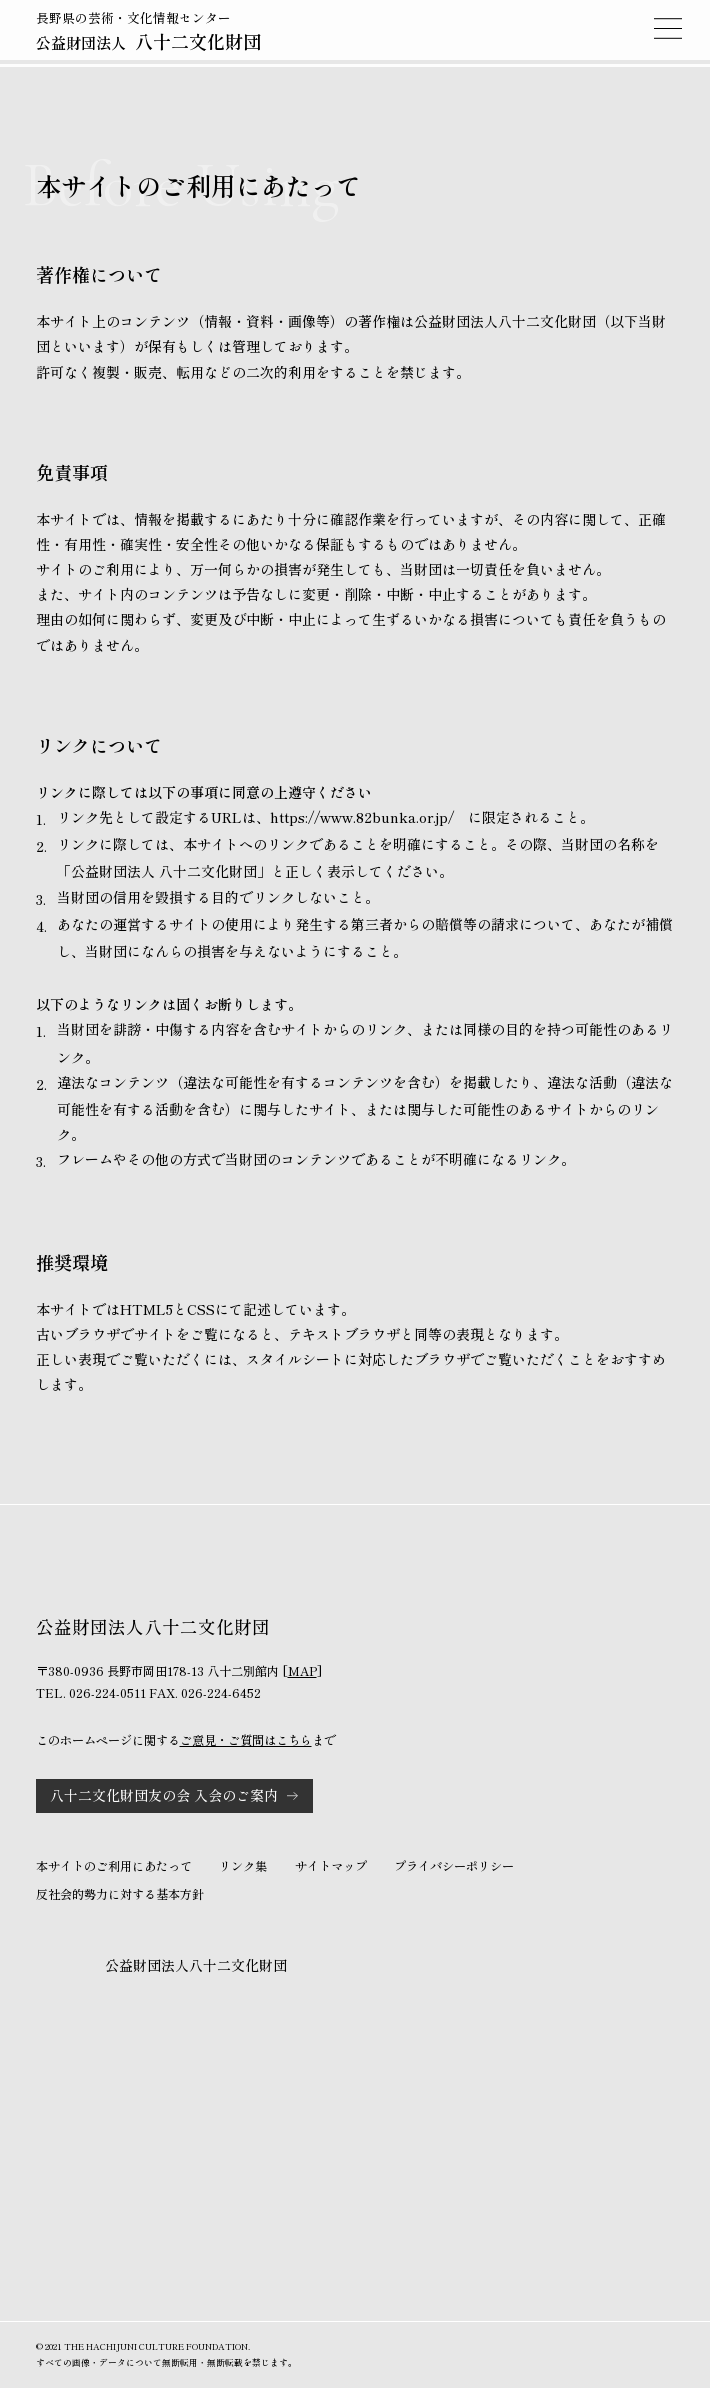 Image resolution: width=710 pixels, height=2388 pixels. What do you see at coordinates (454, 1866) in the screenshot?
I see `プライバシーポリシー` at bounding box center [454, 1866].